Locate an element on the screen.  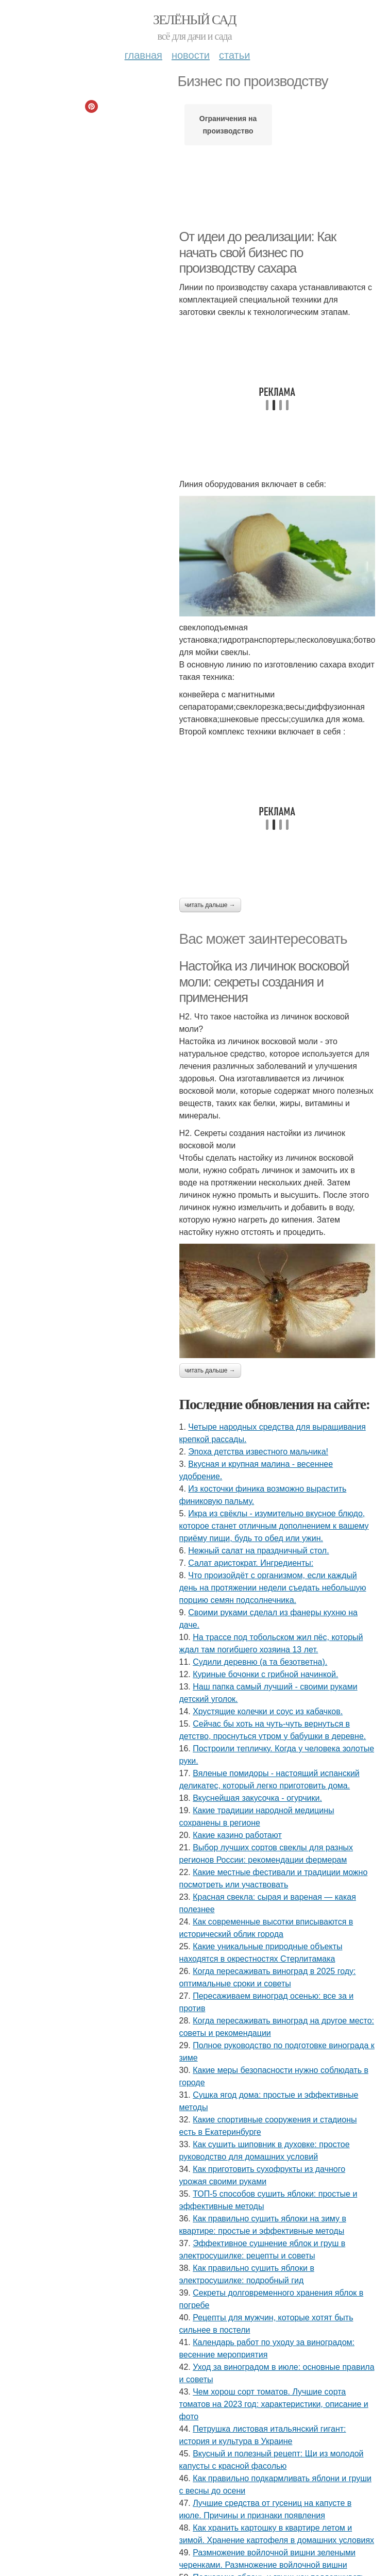
Главная is located at coordinates (143, 55).